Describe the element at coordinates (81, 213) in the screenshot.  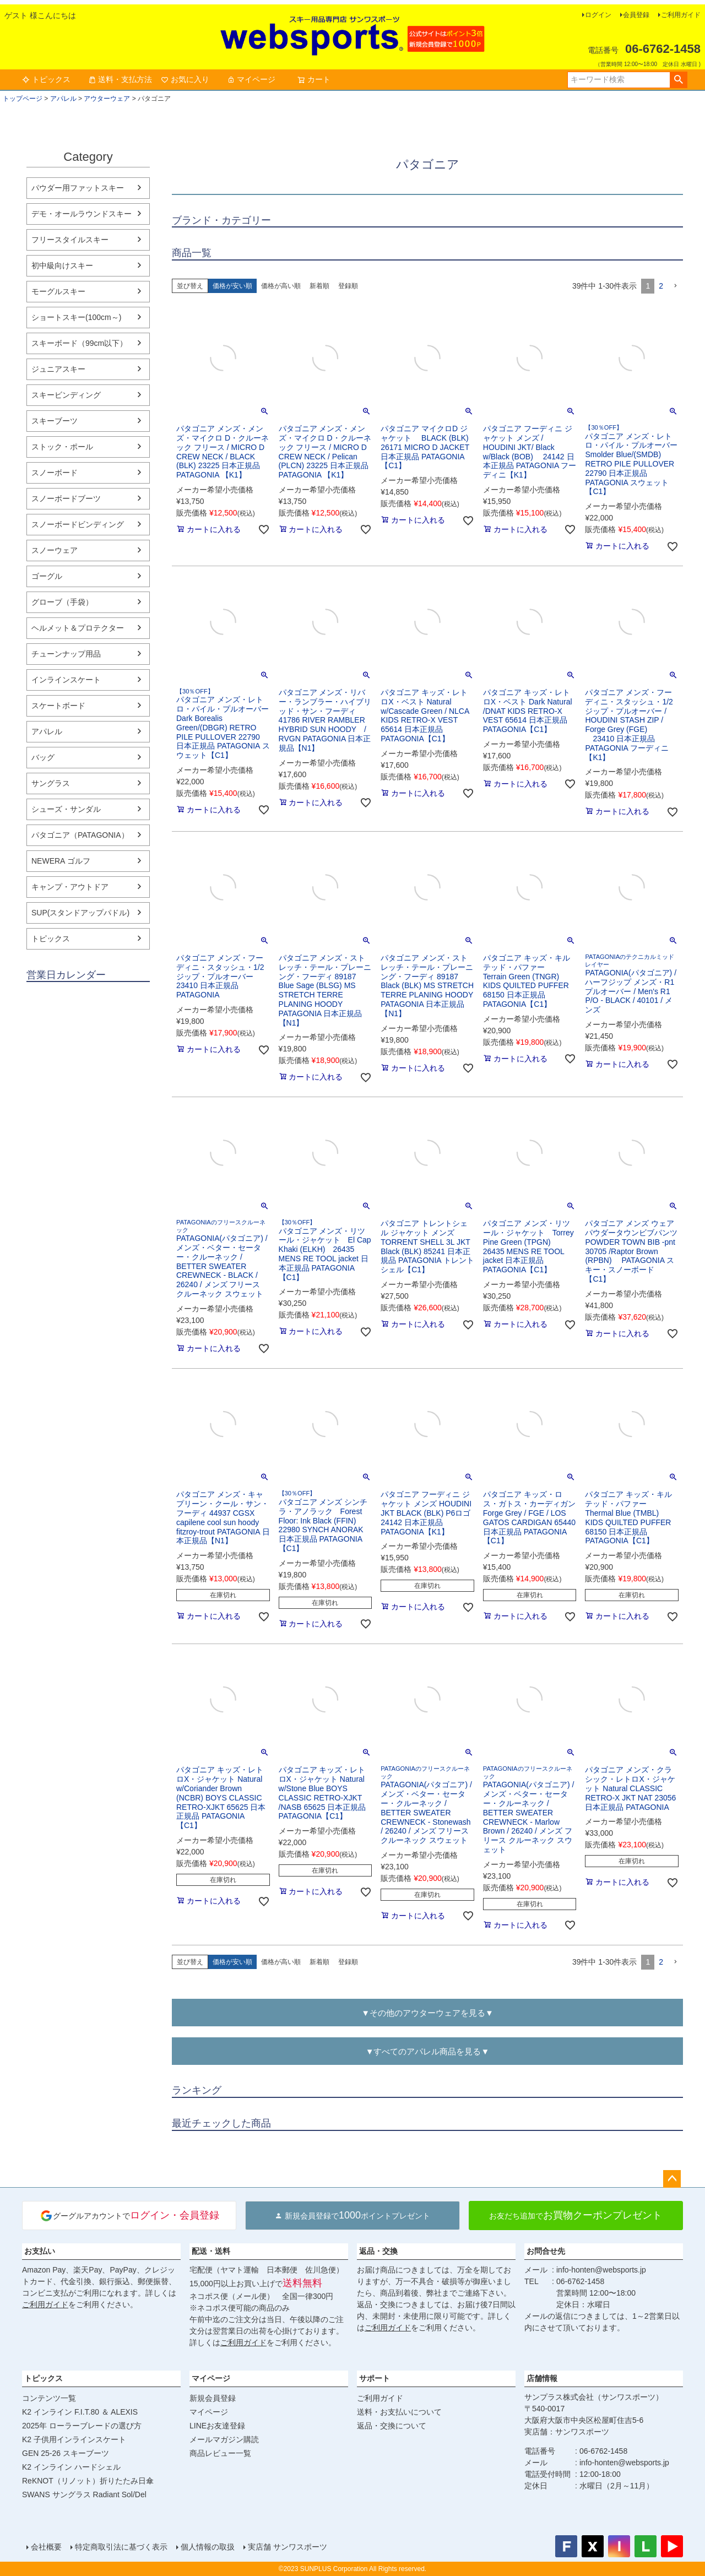
I see `デモ・オールラウンドスキー` at that location.